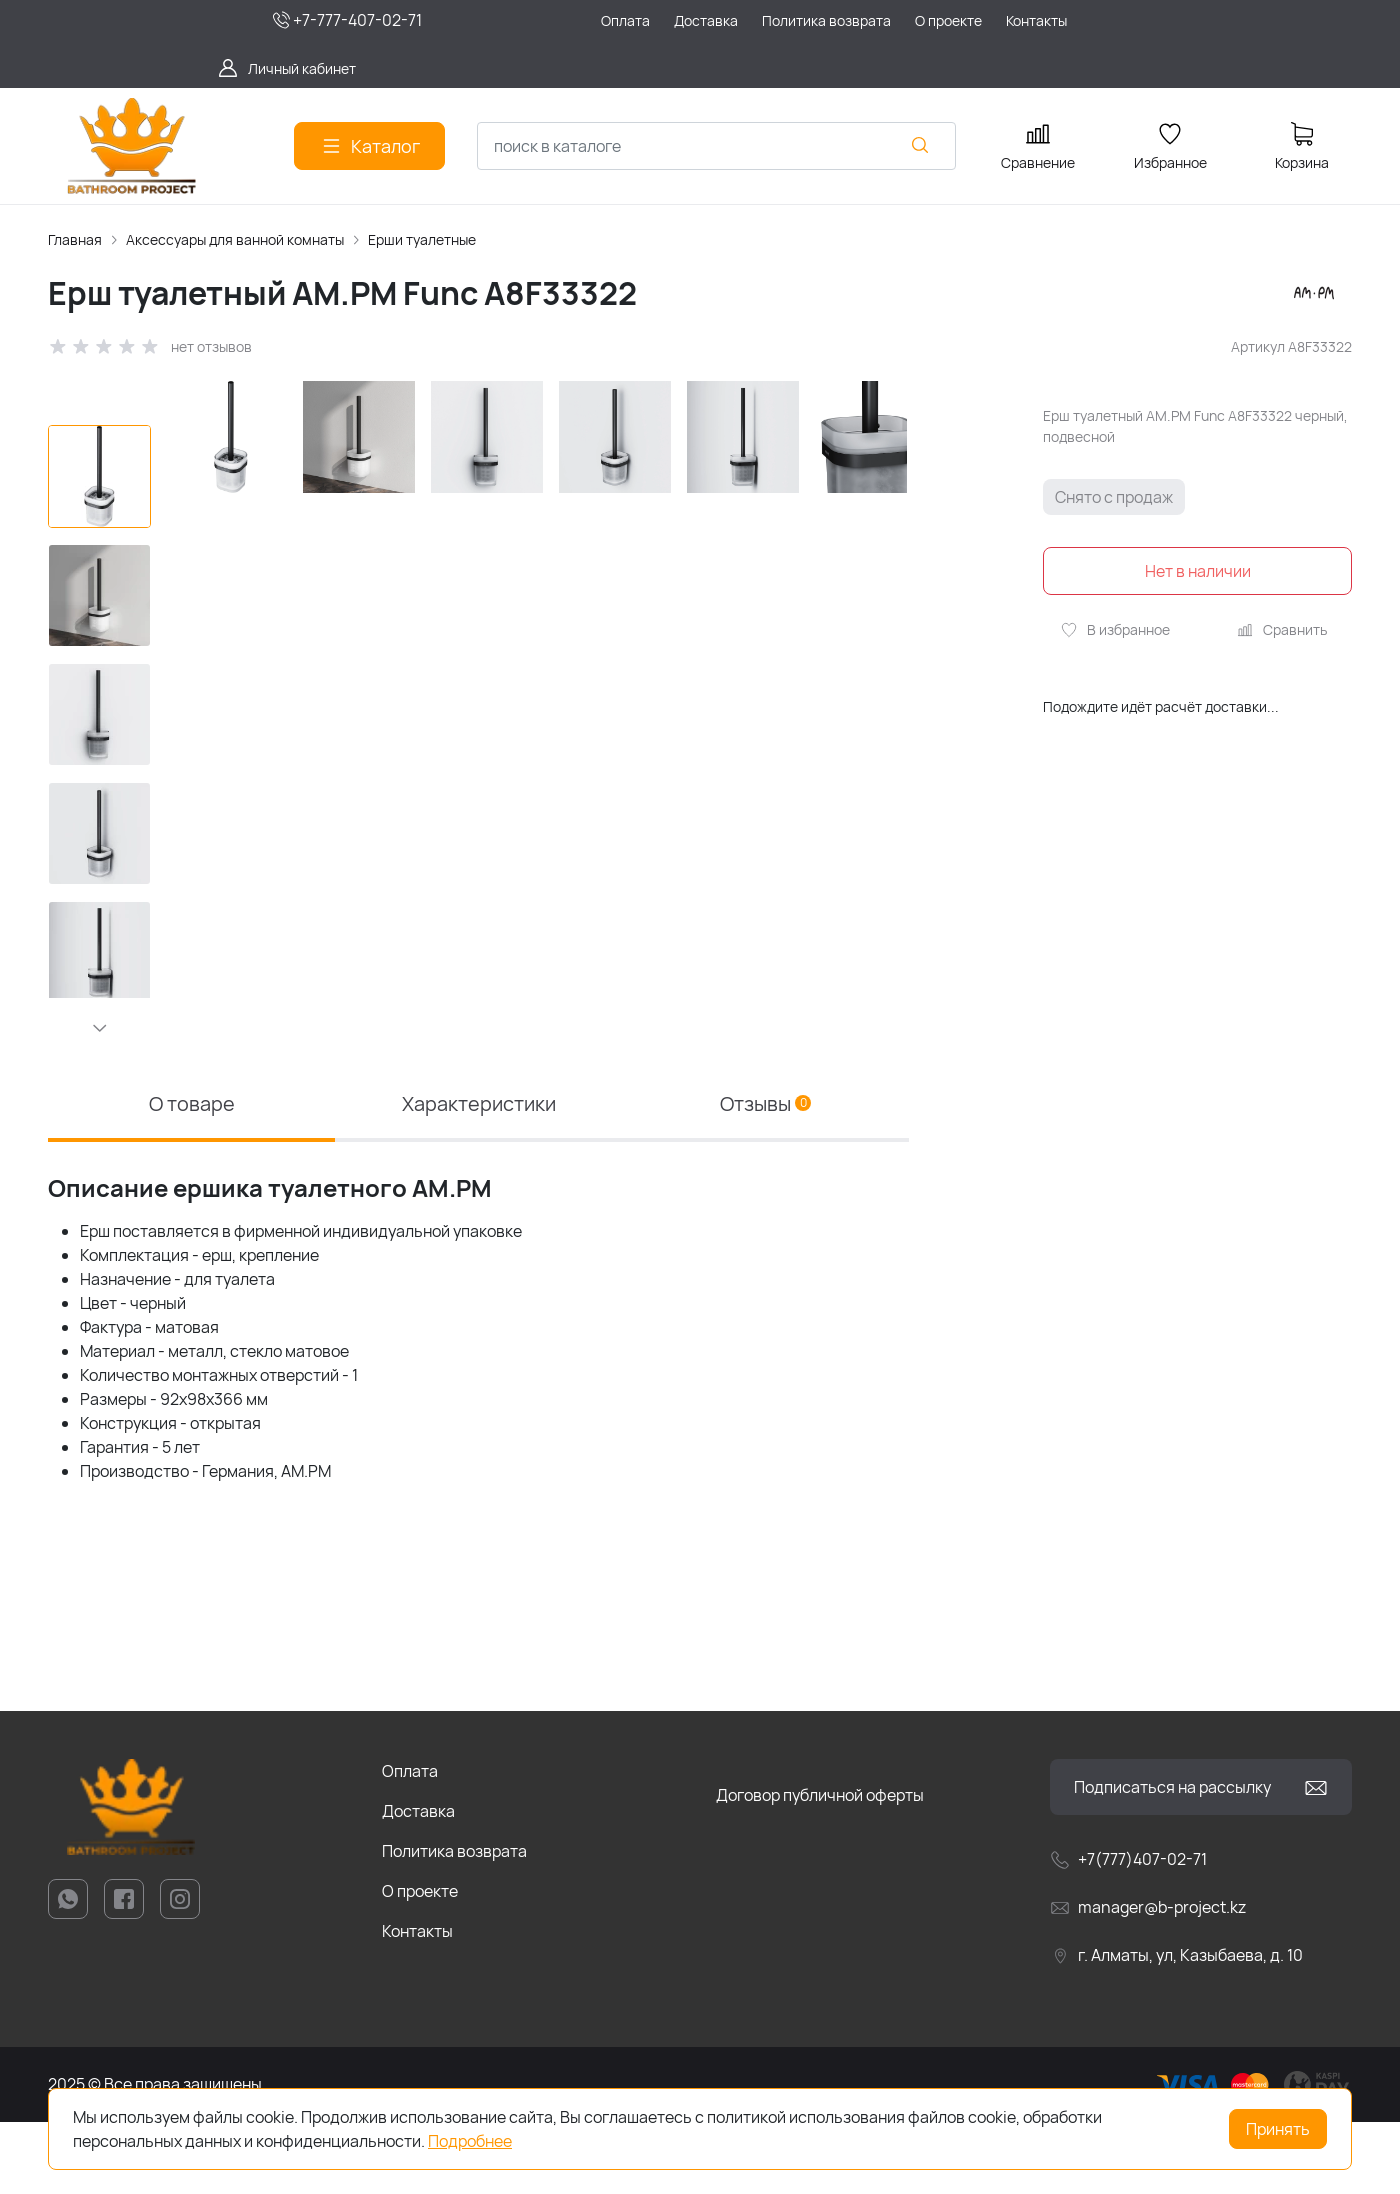 This screenshot has height=2194, width=1400. What do you see at coordinates (417, 2003) in the screenshot?
I see `Контакты` at bounding box center [417, 2003].